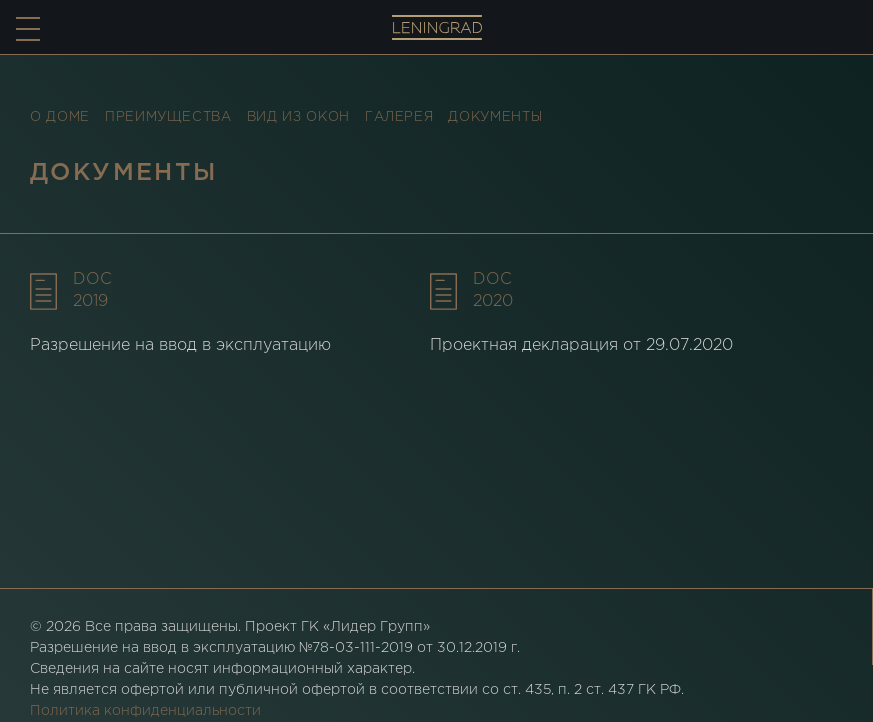  Describe the element at coordinates (180, 345) in the screenshot. I see `Разрешение на ввод в эксплуатацию` at that location.